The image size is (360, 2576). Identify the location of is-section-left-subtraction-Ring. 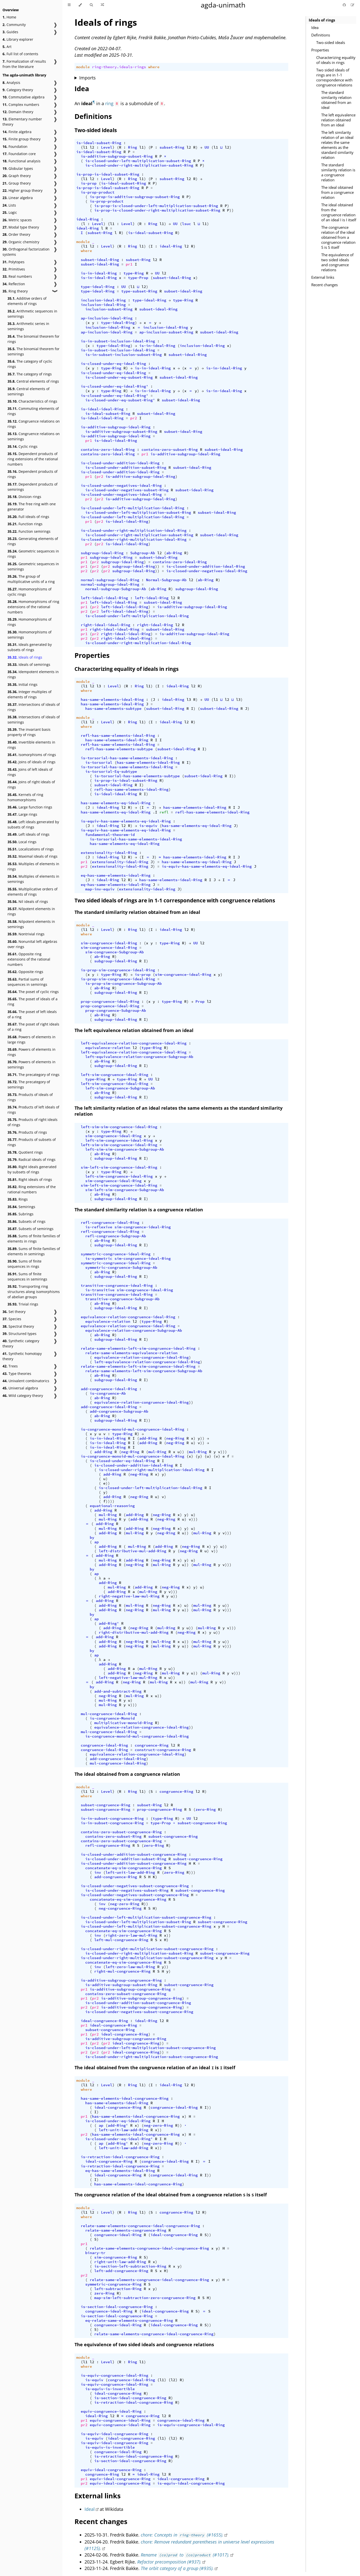
(130, 2266).